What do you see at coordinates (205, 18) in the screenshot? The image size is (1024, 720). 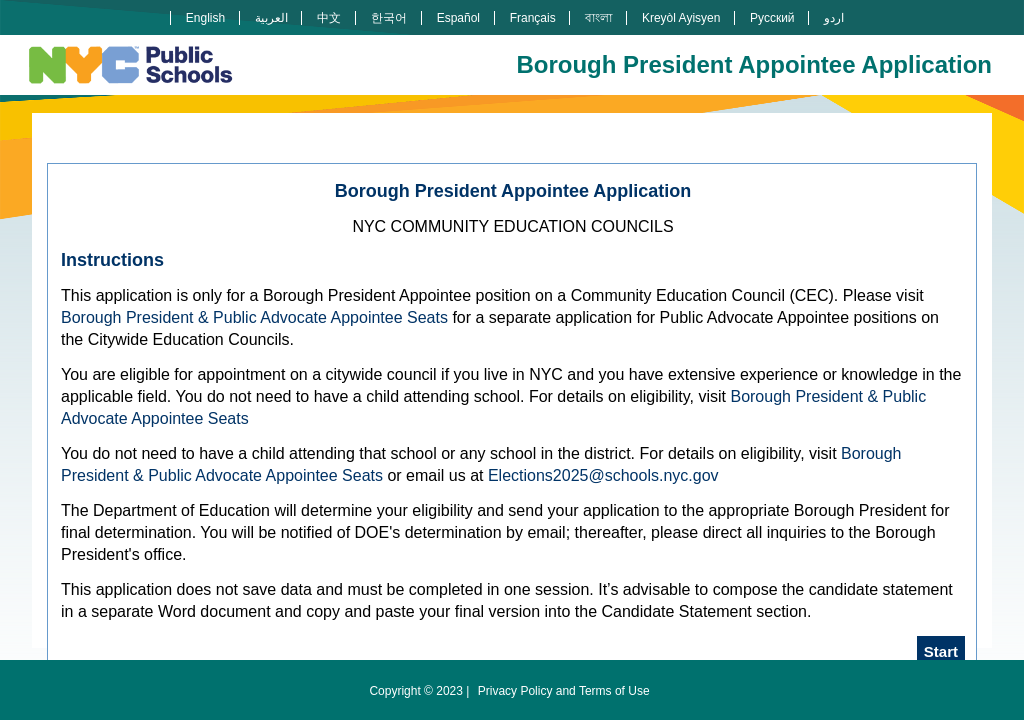 I see `English` at bounding box center [205, 18].